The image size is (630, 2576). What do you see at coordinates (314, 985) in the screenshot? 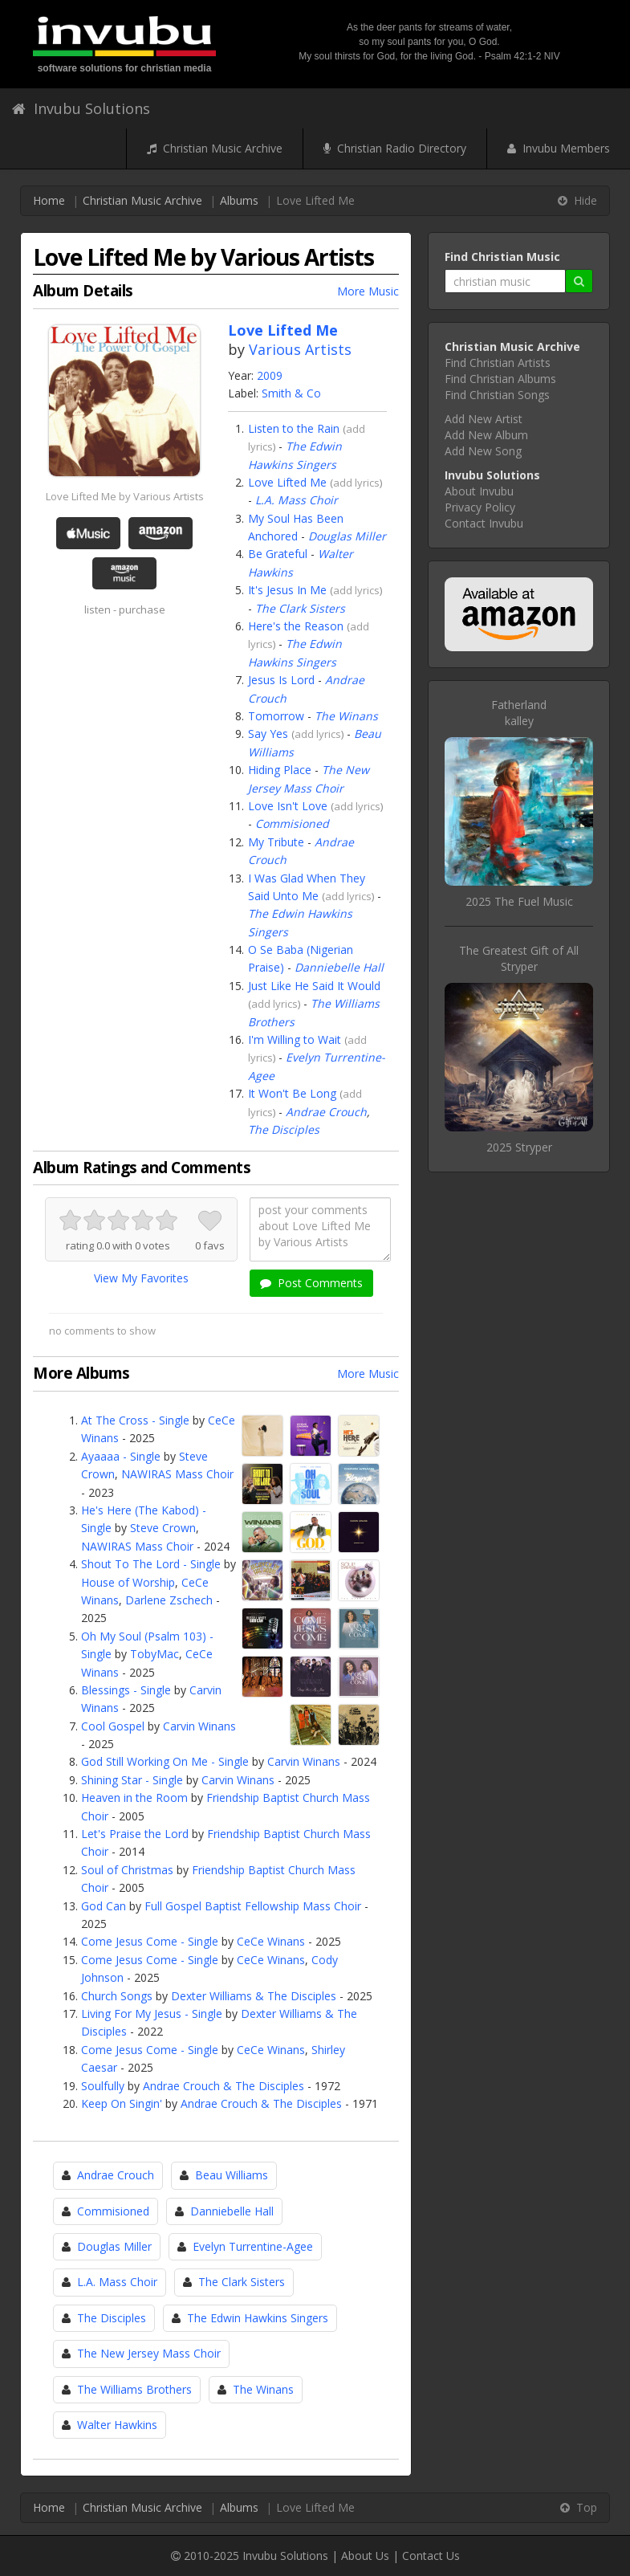
I see `Just Like He Said It Would` at bounding box center [314, 985].